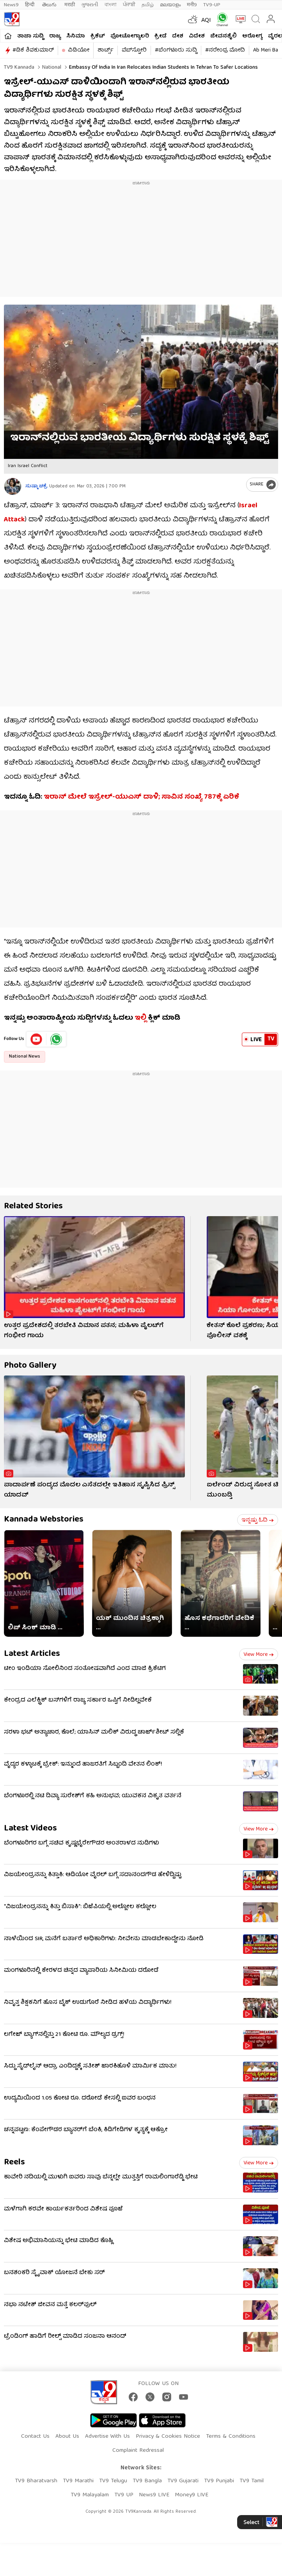 The width and height of the screenshot is (282, 2576). What do you see at coordinates (176, 50) in the screenshot?
I see `#ಬೆಂಗಳೂರು ಸುದ್ದಿ` at bounding box center [176, 50].